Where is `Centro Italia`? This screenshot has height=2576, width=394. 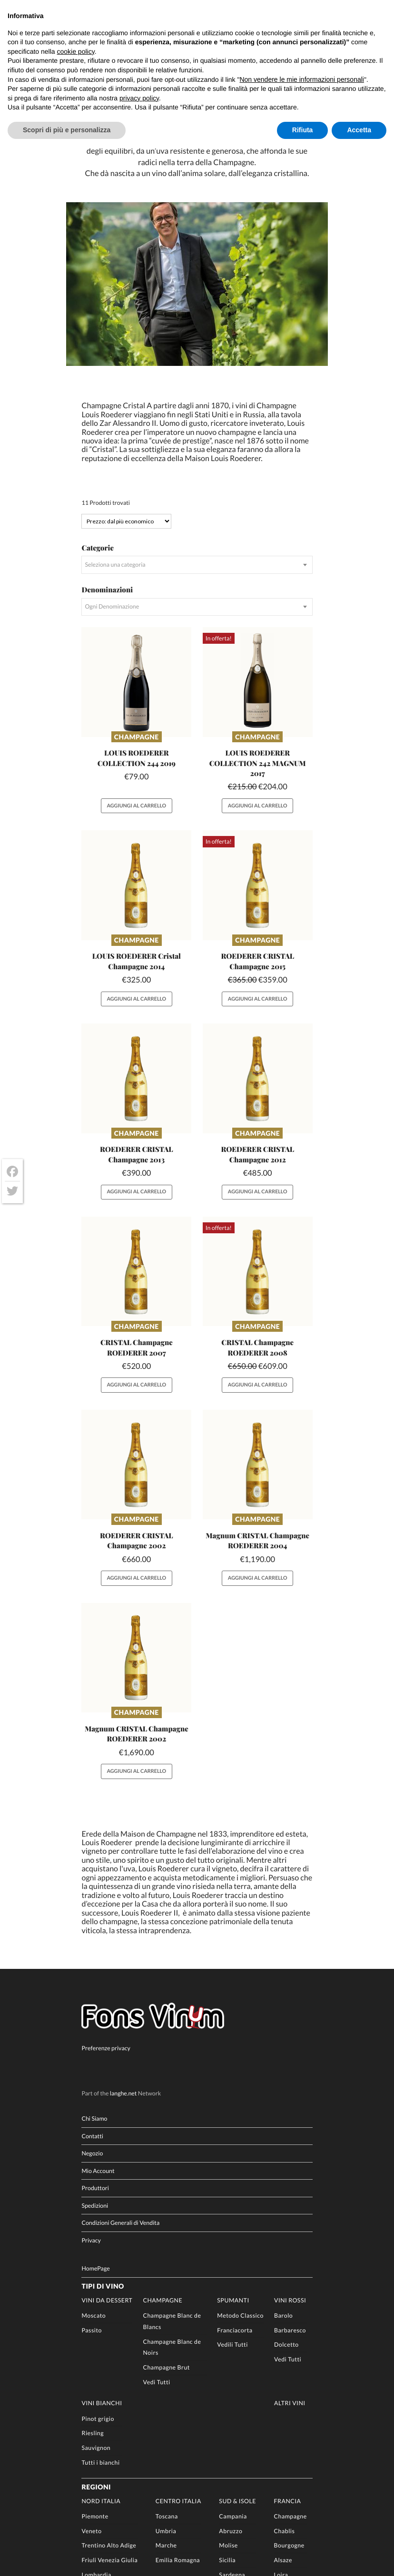
Centro Italia is located at coordinates (178, 2348).